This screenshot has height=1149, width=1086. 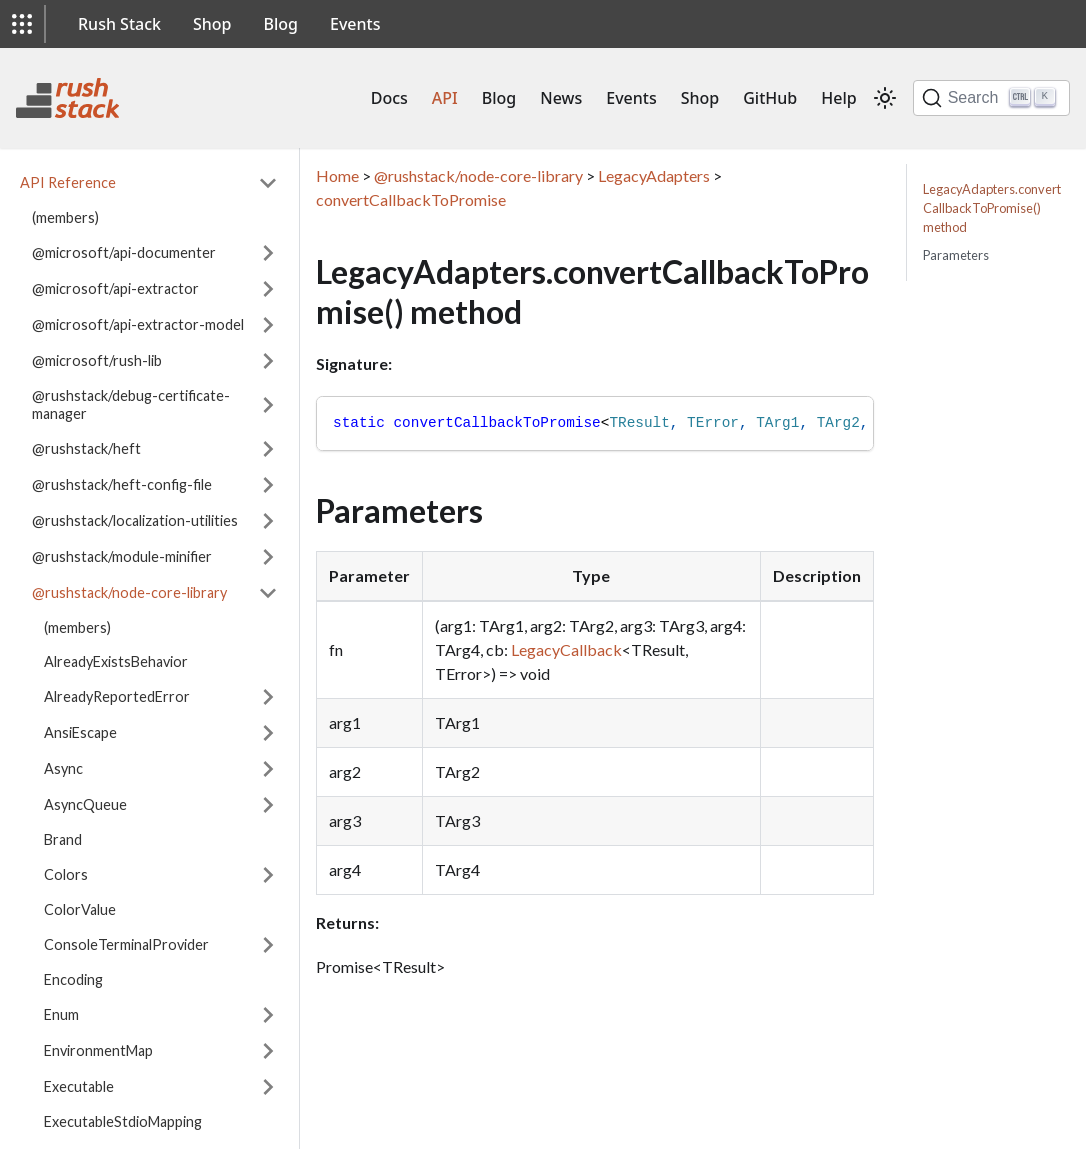 I want to click on EnvironmentMap, so click(x=98, y=1050).